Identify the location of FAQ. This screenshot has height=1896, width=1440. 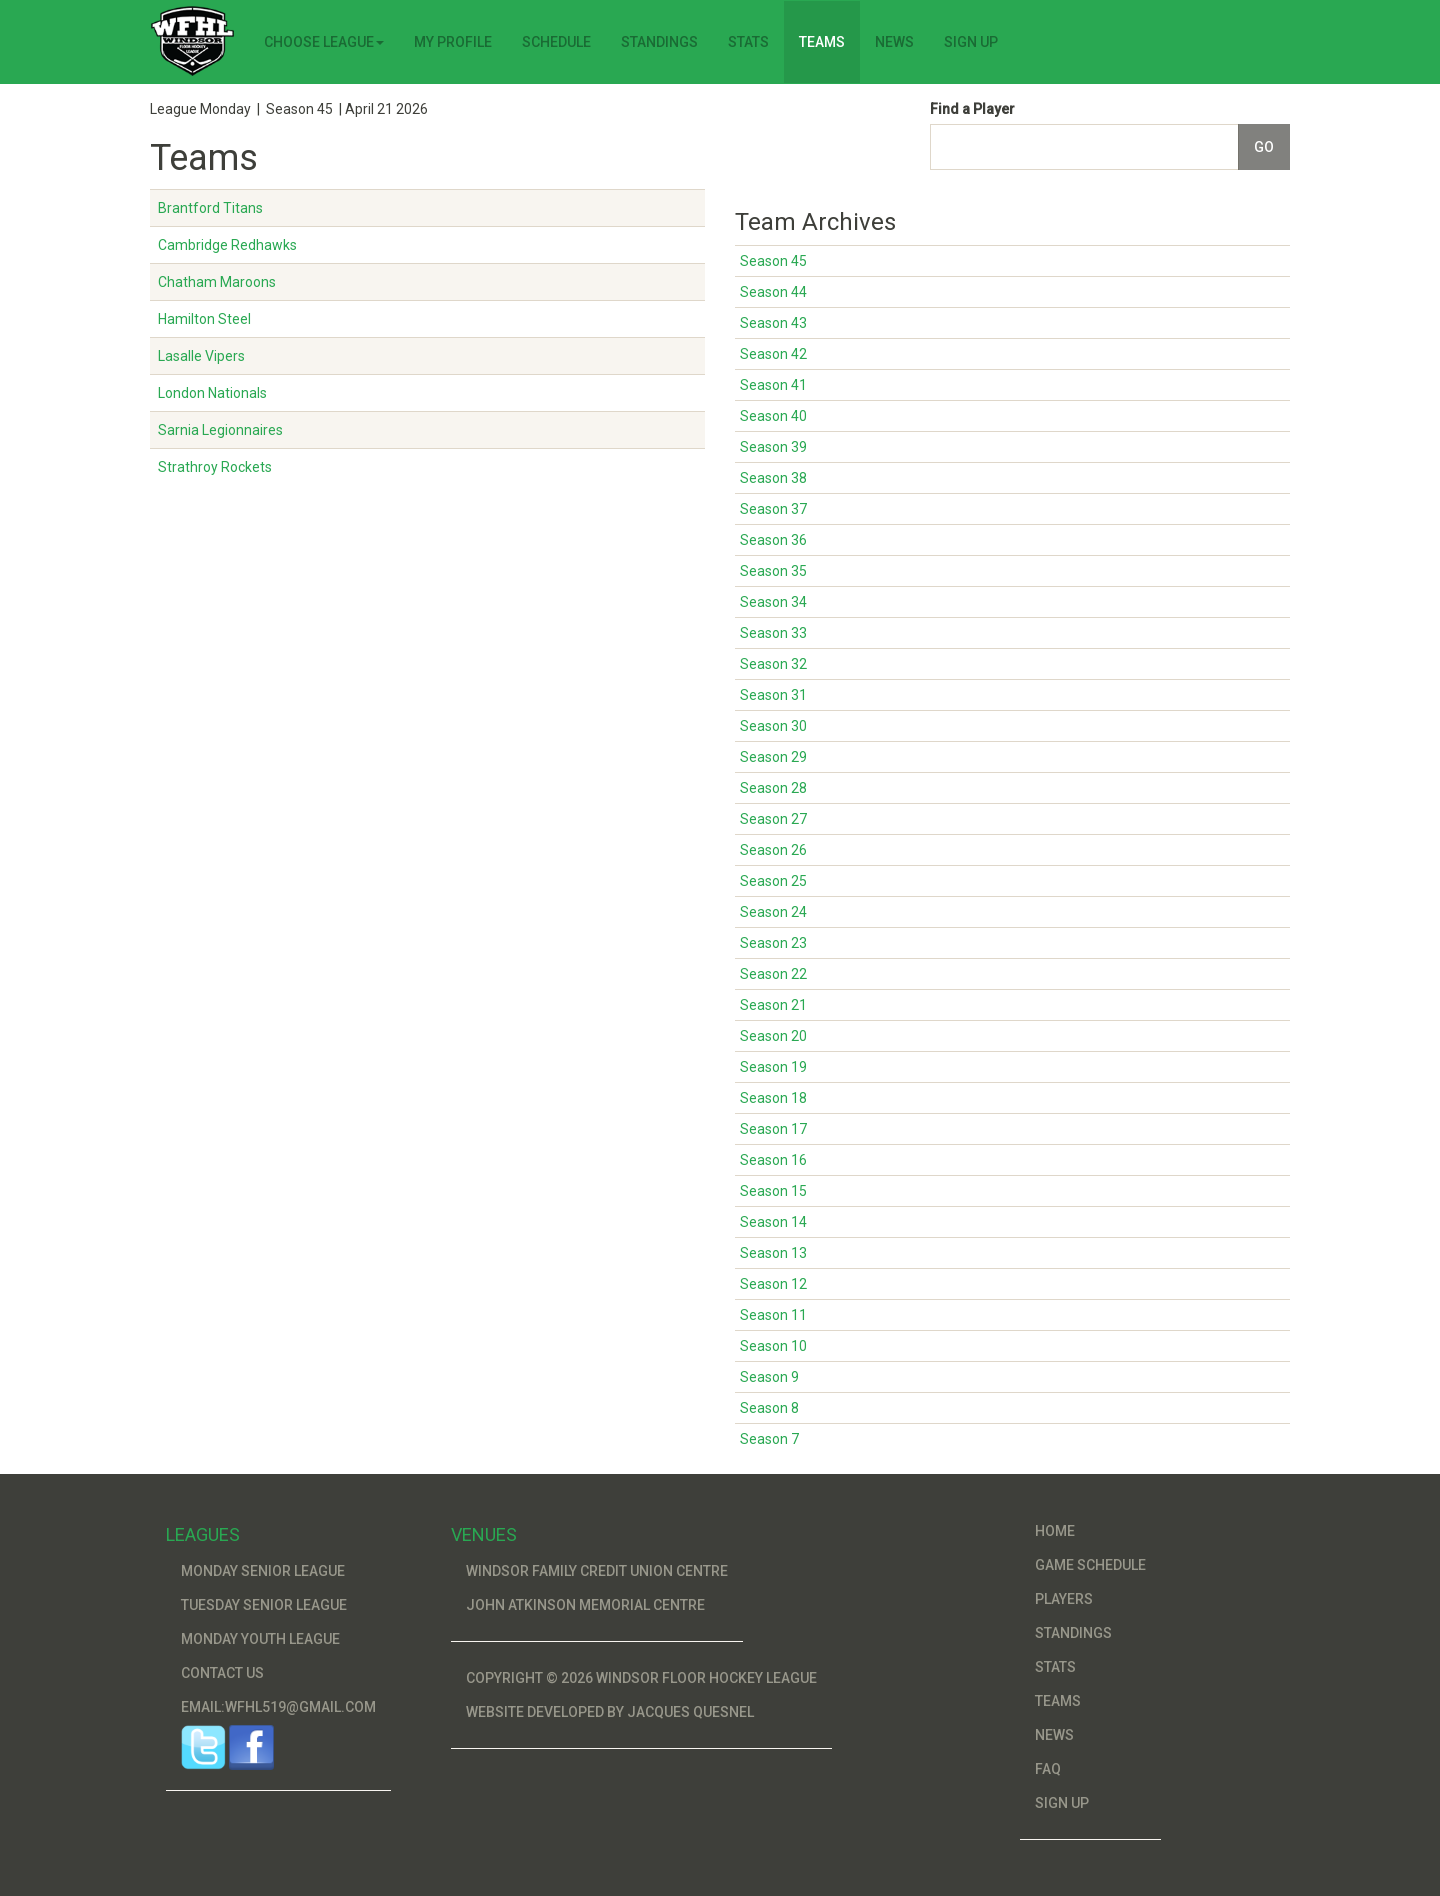
(1048, 1769).